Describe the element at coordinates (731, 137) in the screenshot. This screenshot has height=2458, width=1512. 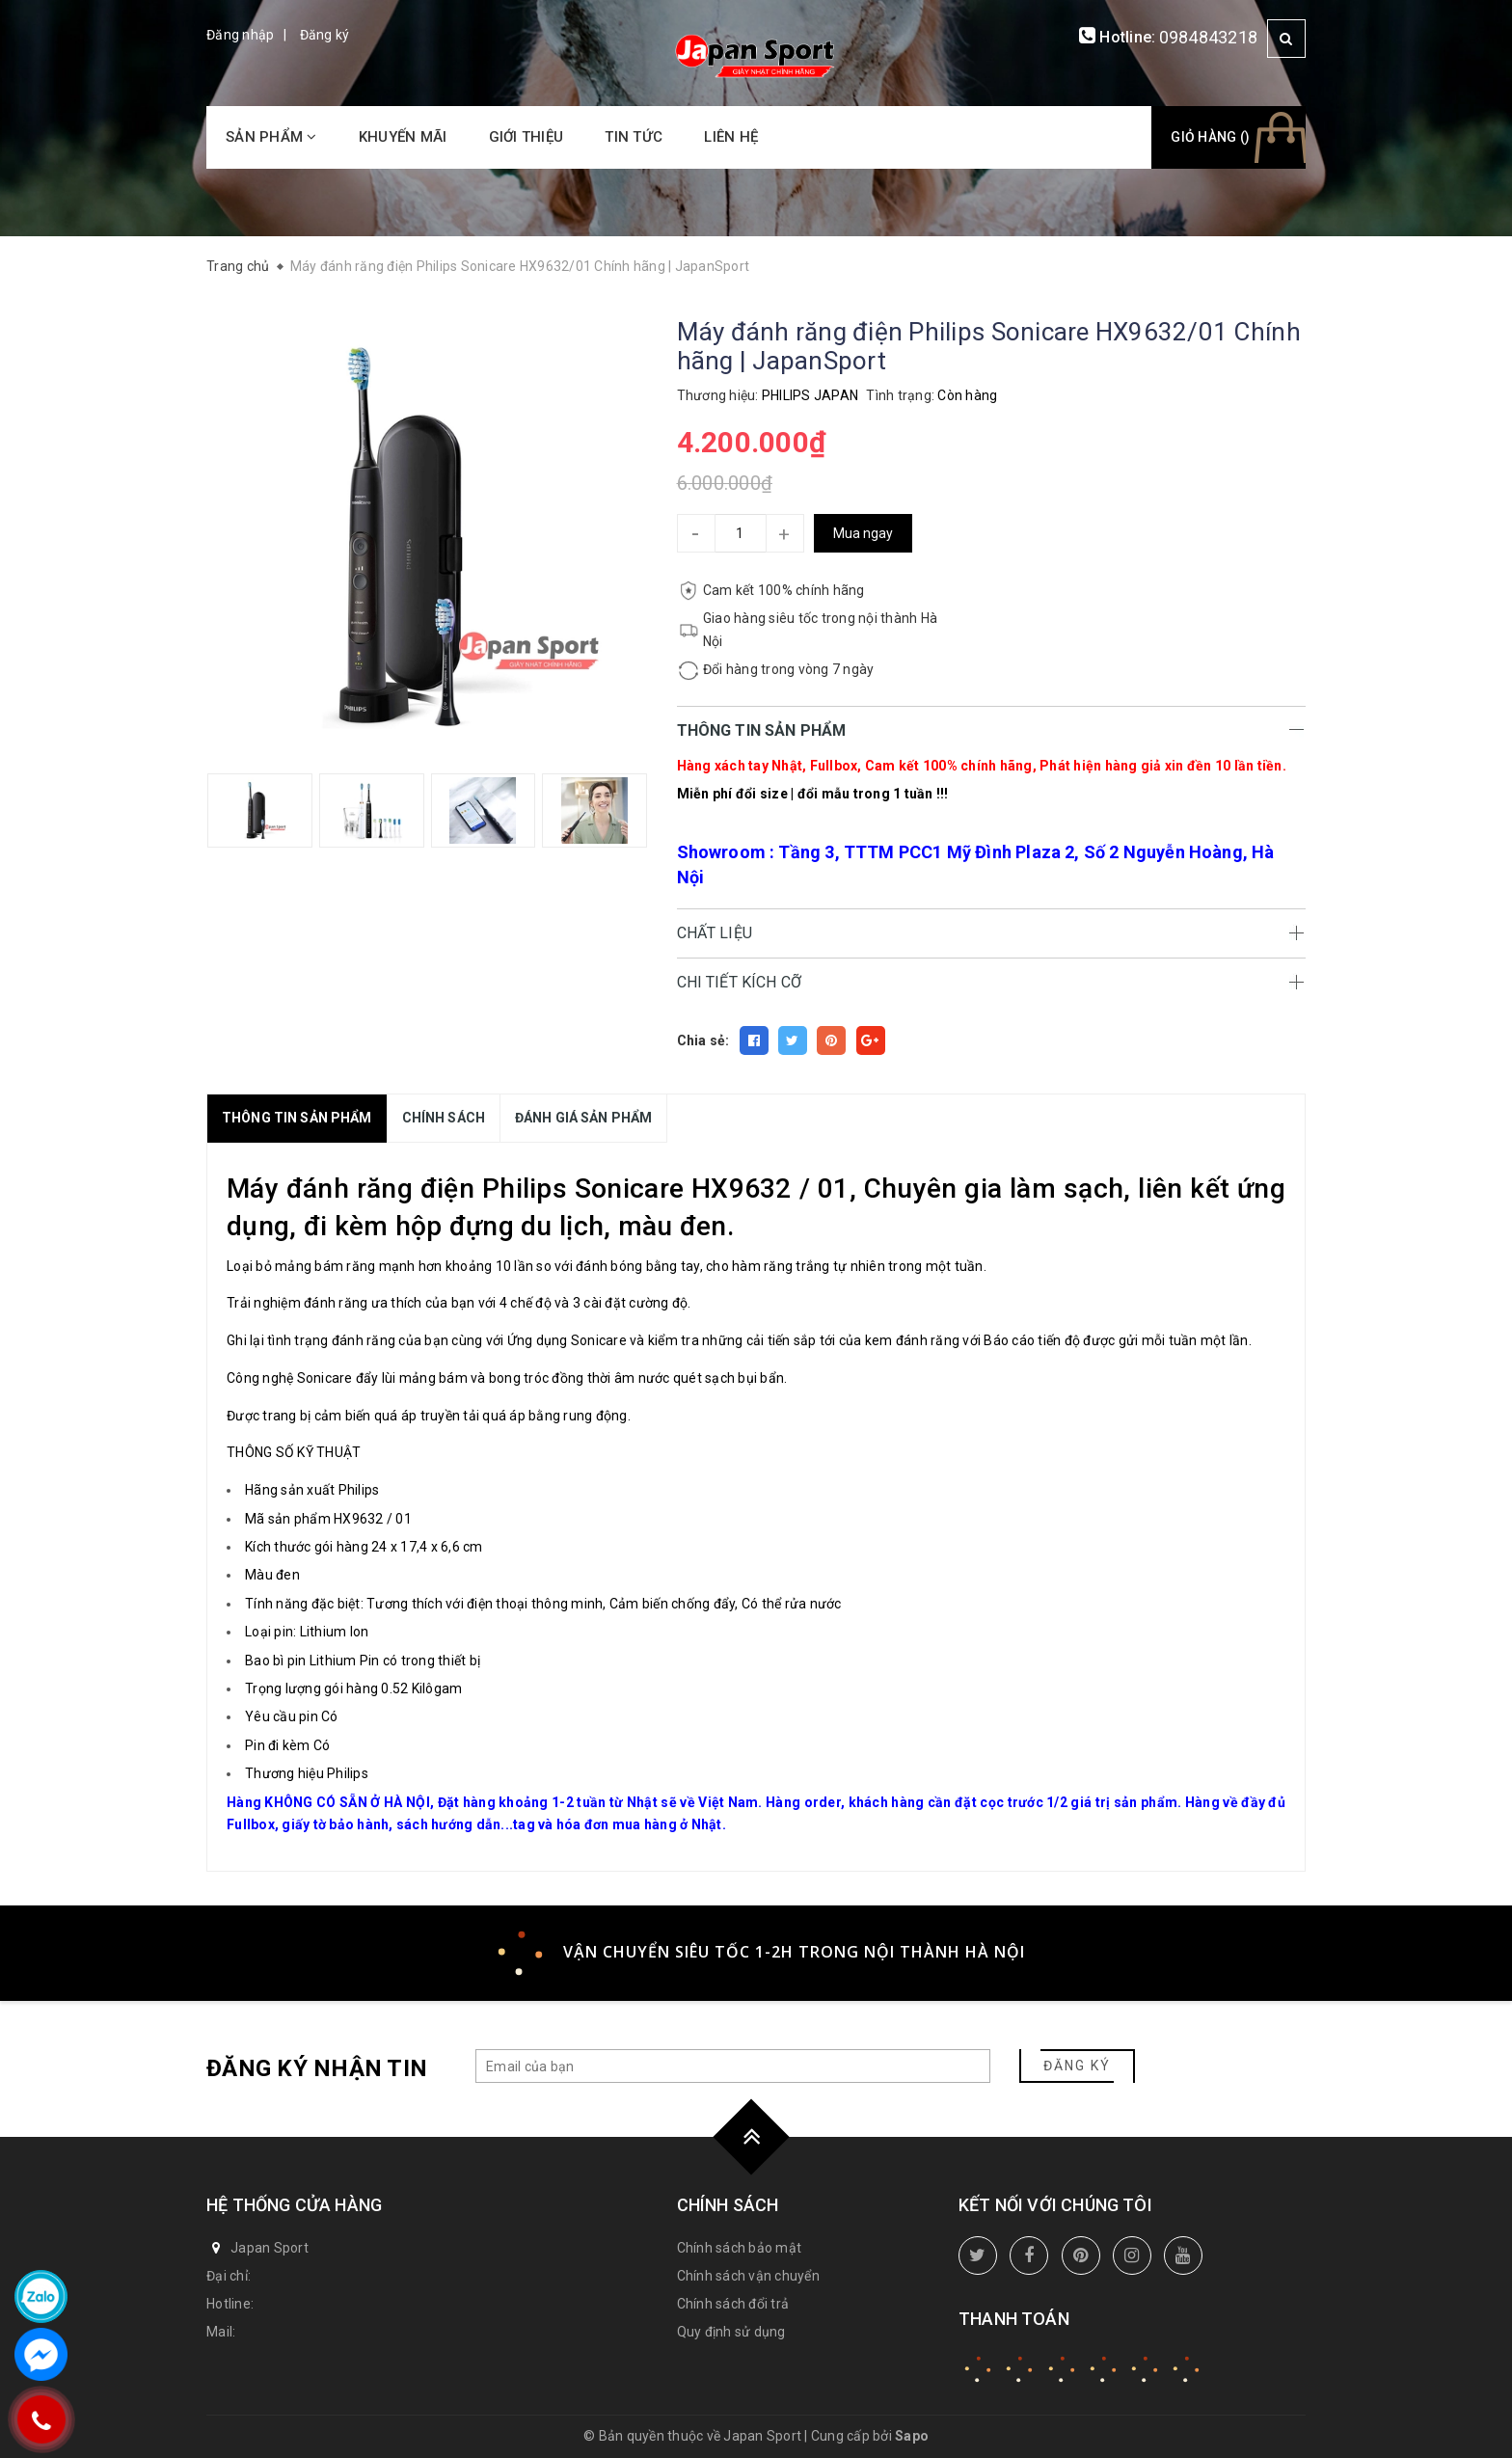
I see `Liên hệ` at that location.